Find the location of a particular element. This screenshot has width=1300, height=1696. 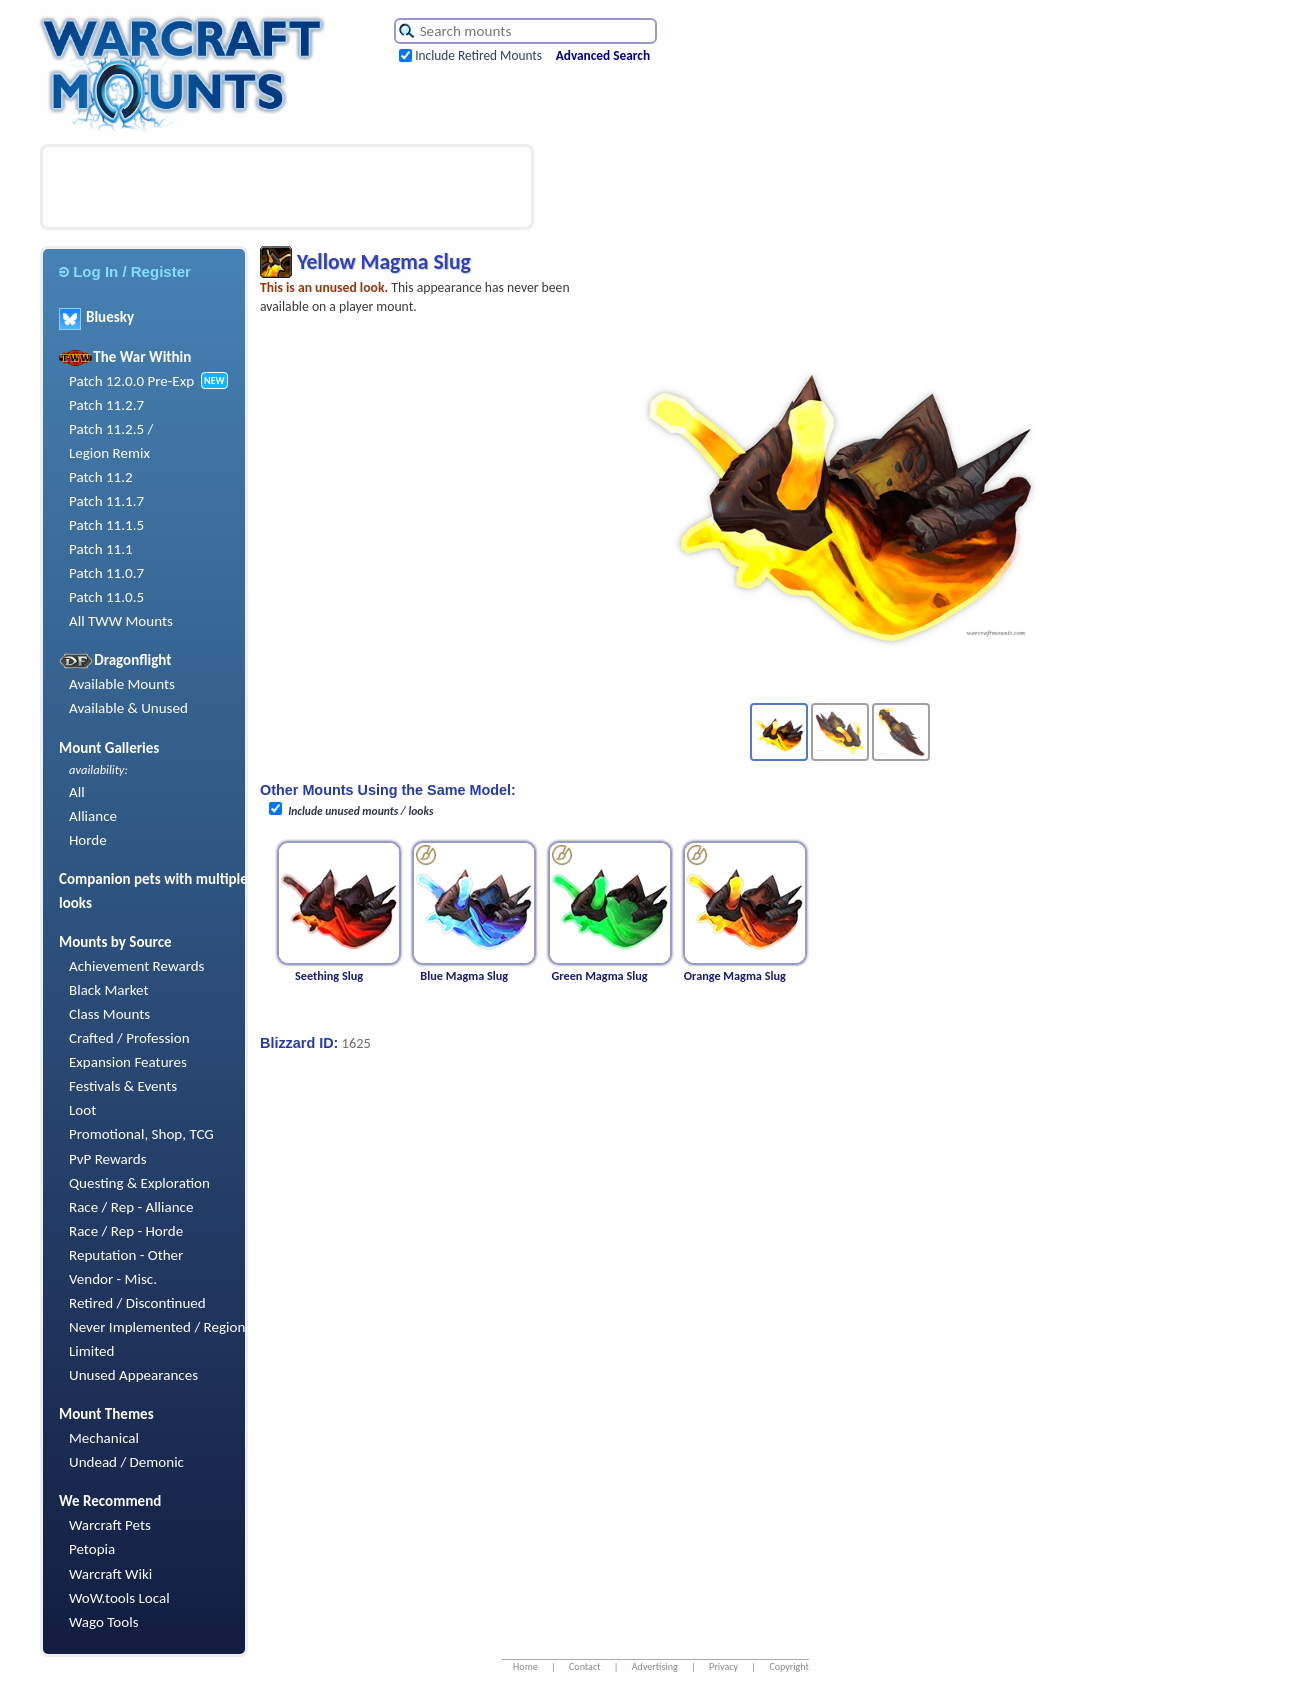

Promotional, Shop, TCG is located at coordinates (141, 1134).